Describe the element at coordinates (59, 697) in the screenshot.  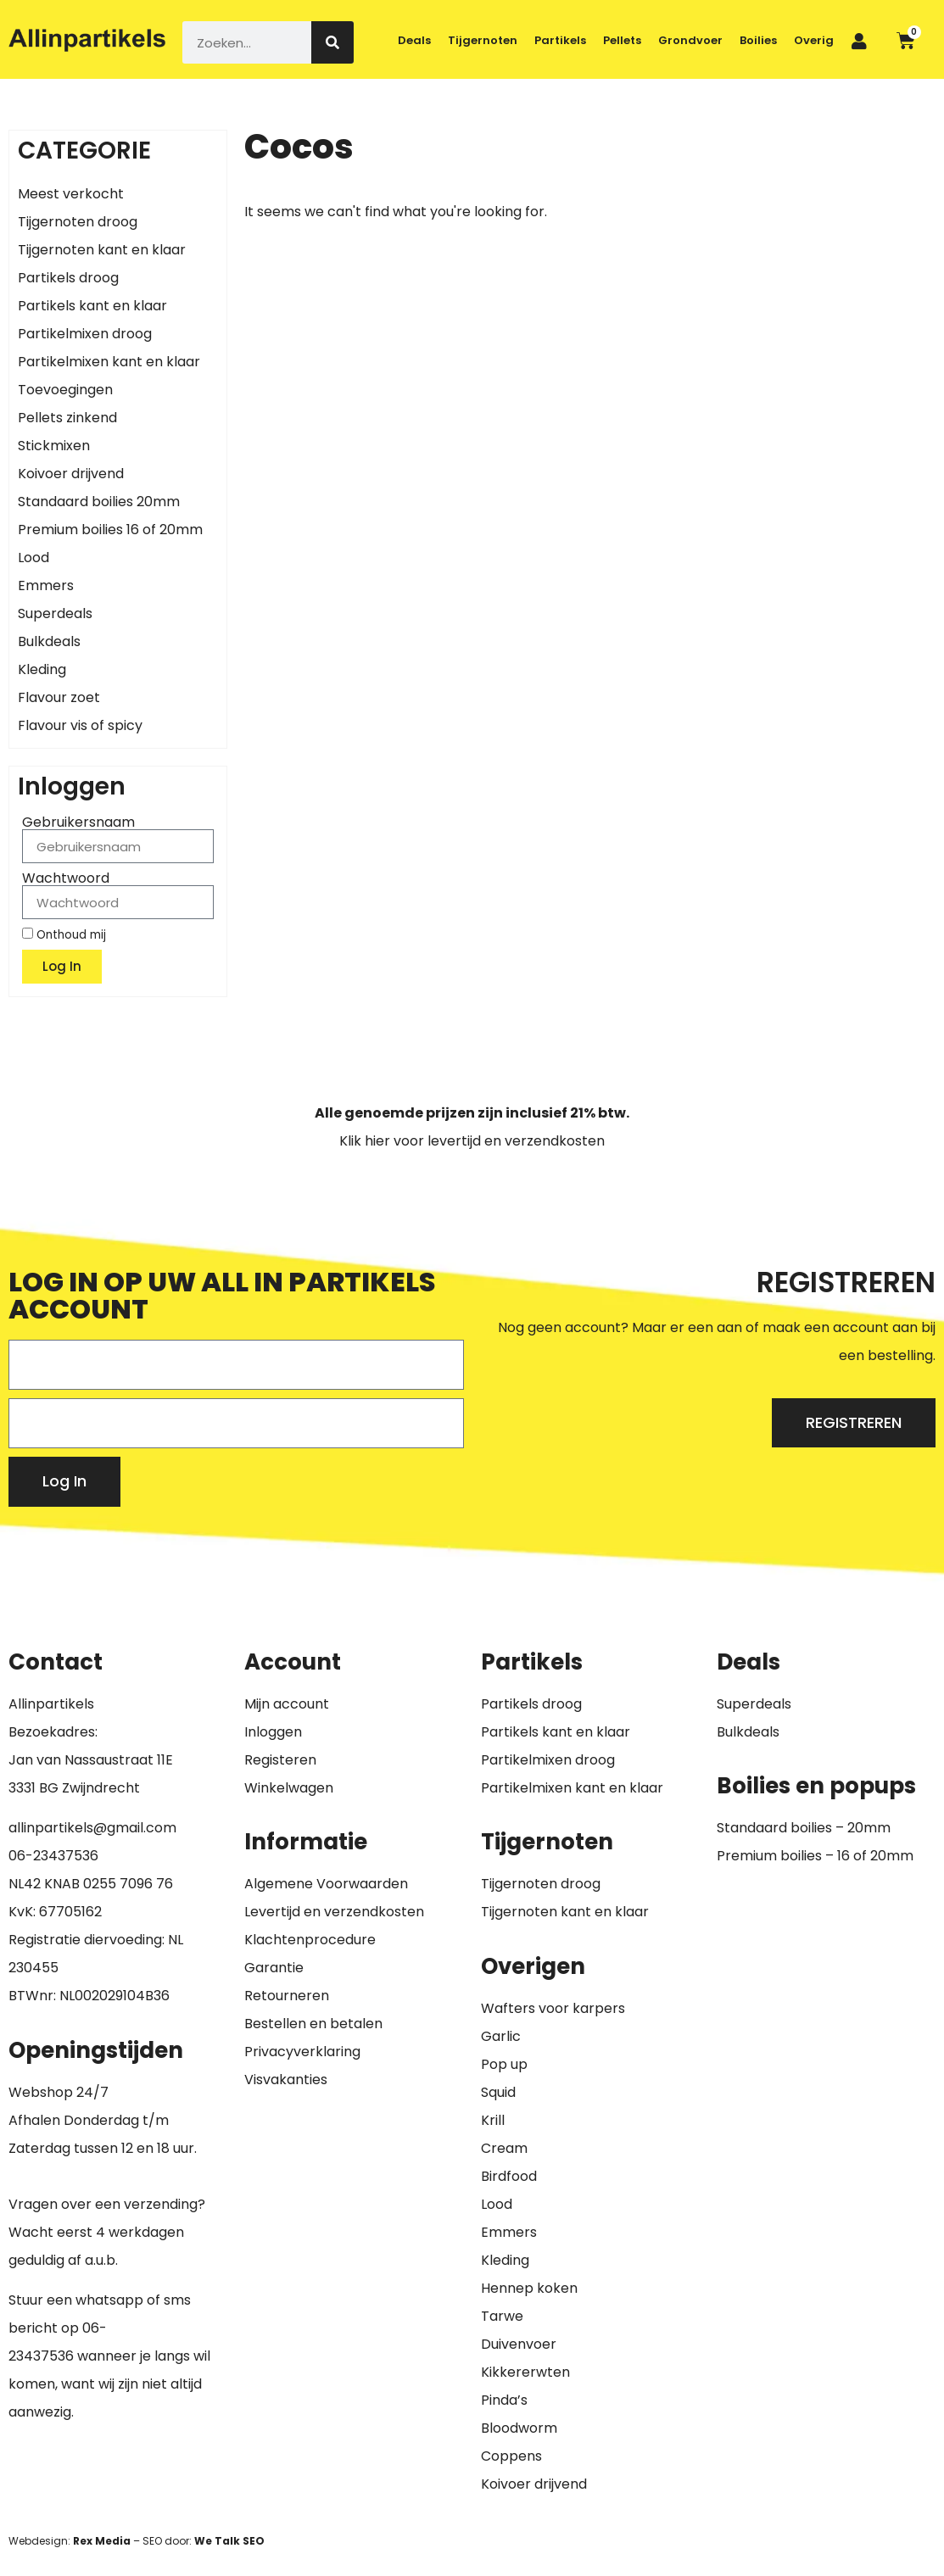
I see `Flavour zoet` at that location.